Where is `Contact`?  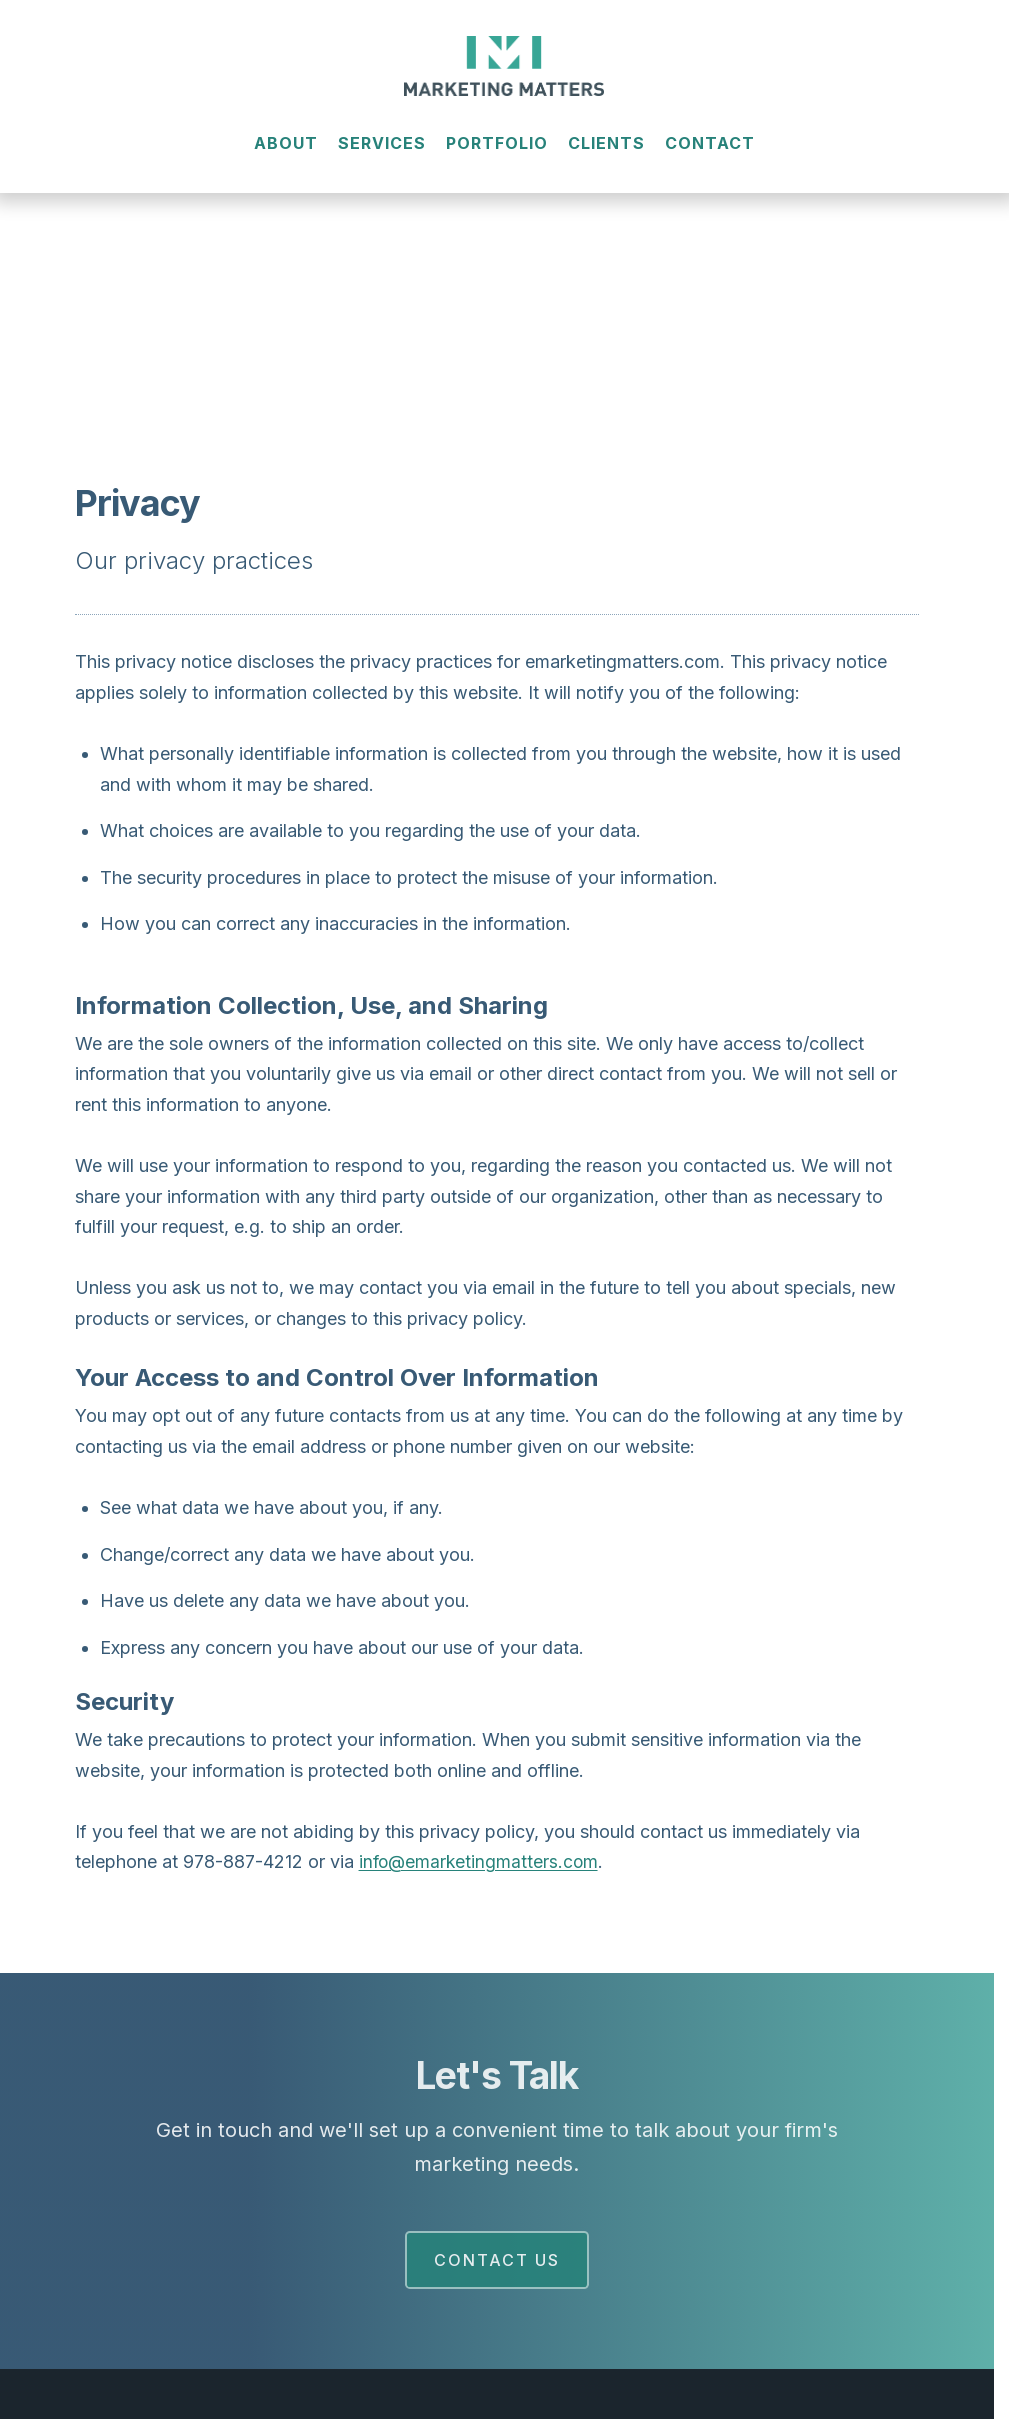 Contact is located at coordinates (710, 157).